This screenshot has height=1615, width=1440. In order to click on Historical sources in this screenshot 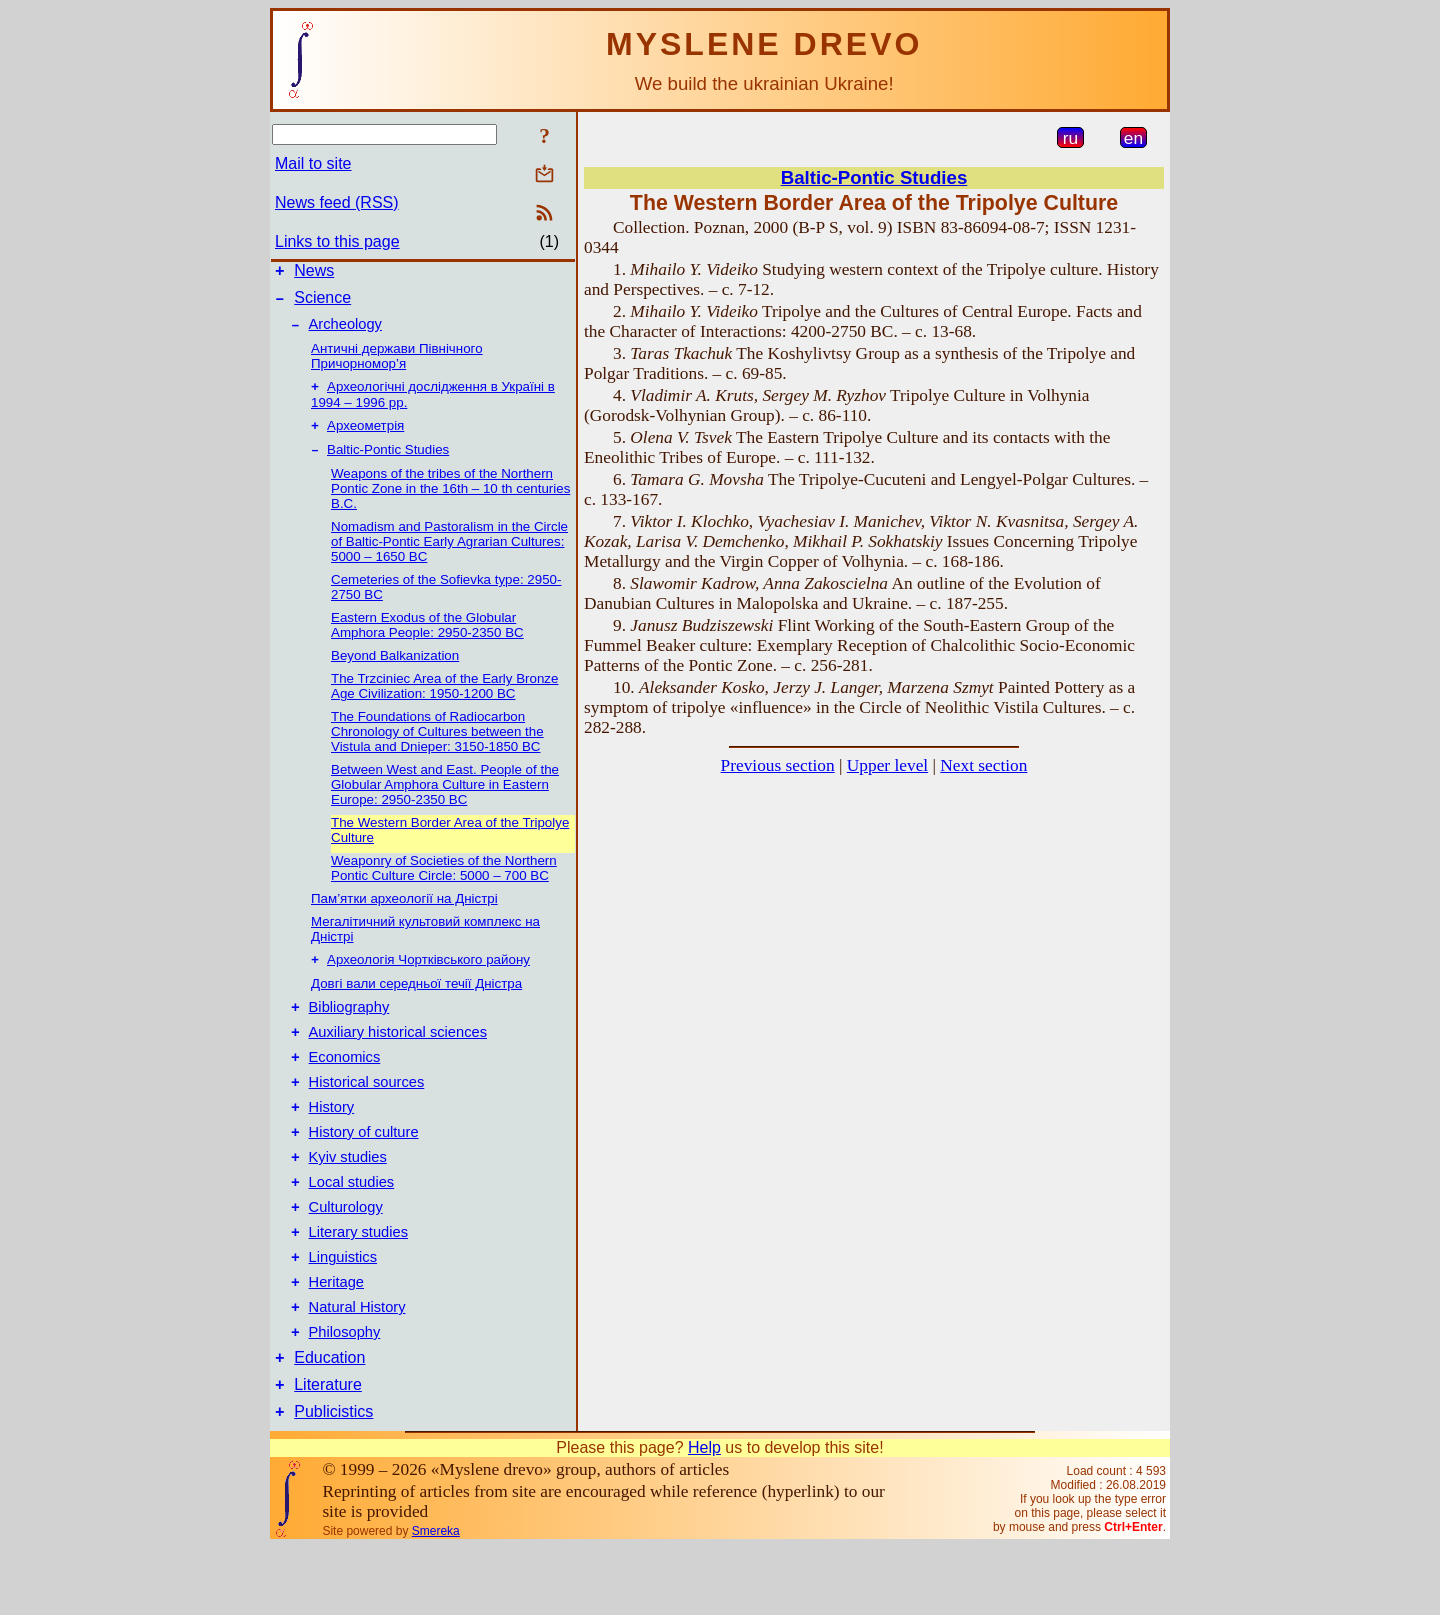, I will do `click(367, 1111)`.